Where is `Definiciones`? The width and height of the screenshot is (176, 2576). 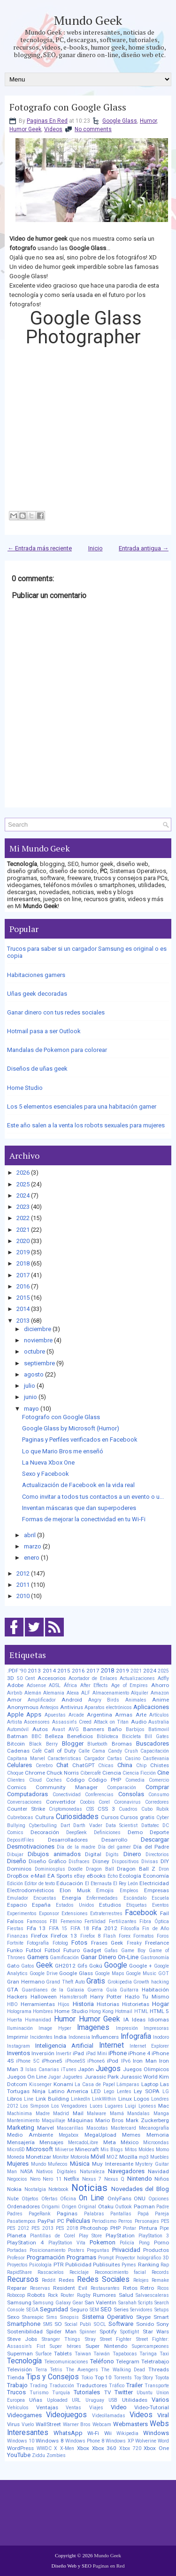 Definiciones is located at coordinates (107, 1832).